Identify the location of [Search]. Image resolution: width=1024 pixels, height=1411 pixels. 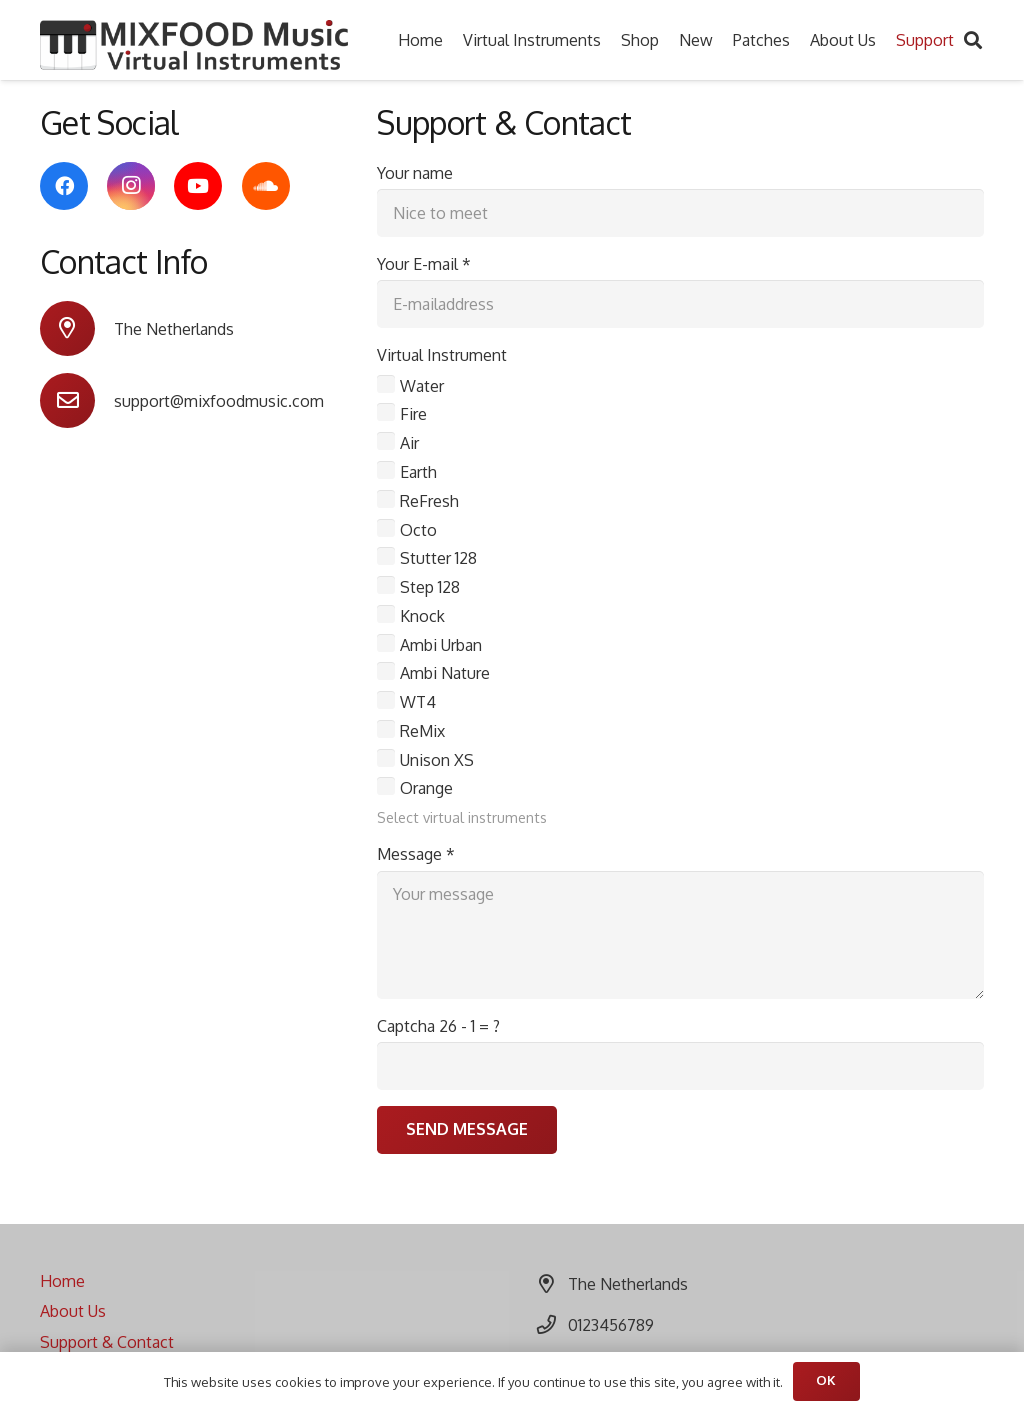
(973, 40).